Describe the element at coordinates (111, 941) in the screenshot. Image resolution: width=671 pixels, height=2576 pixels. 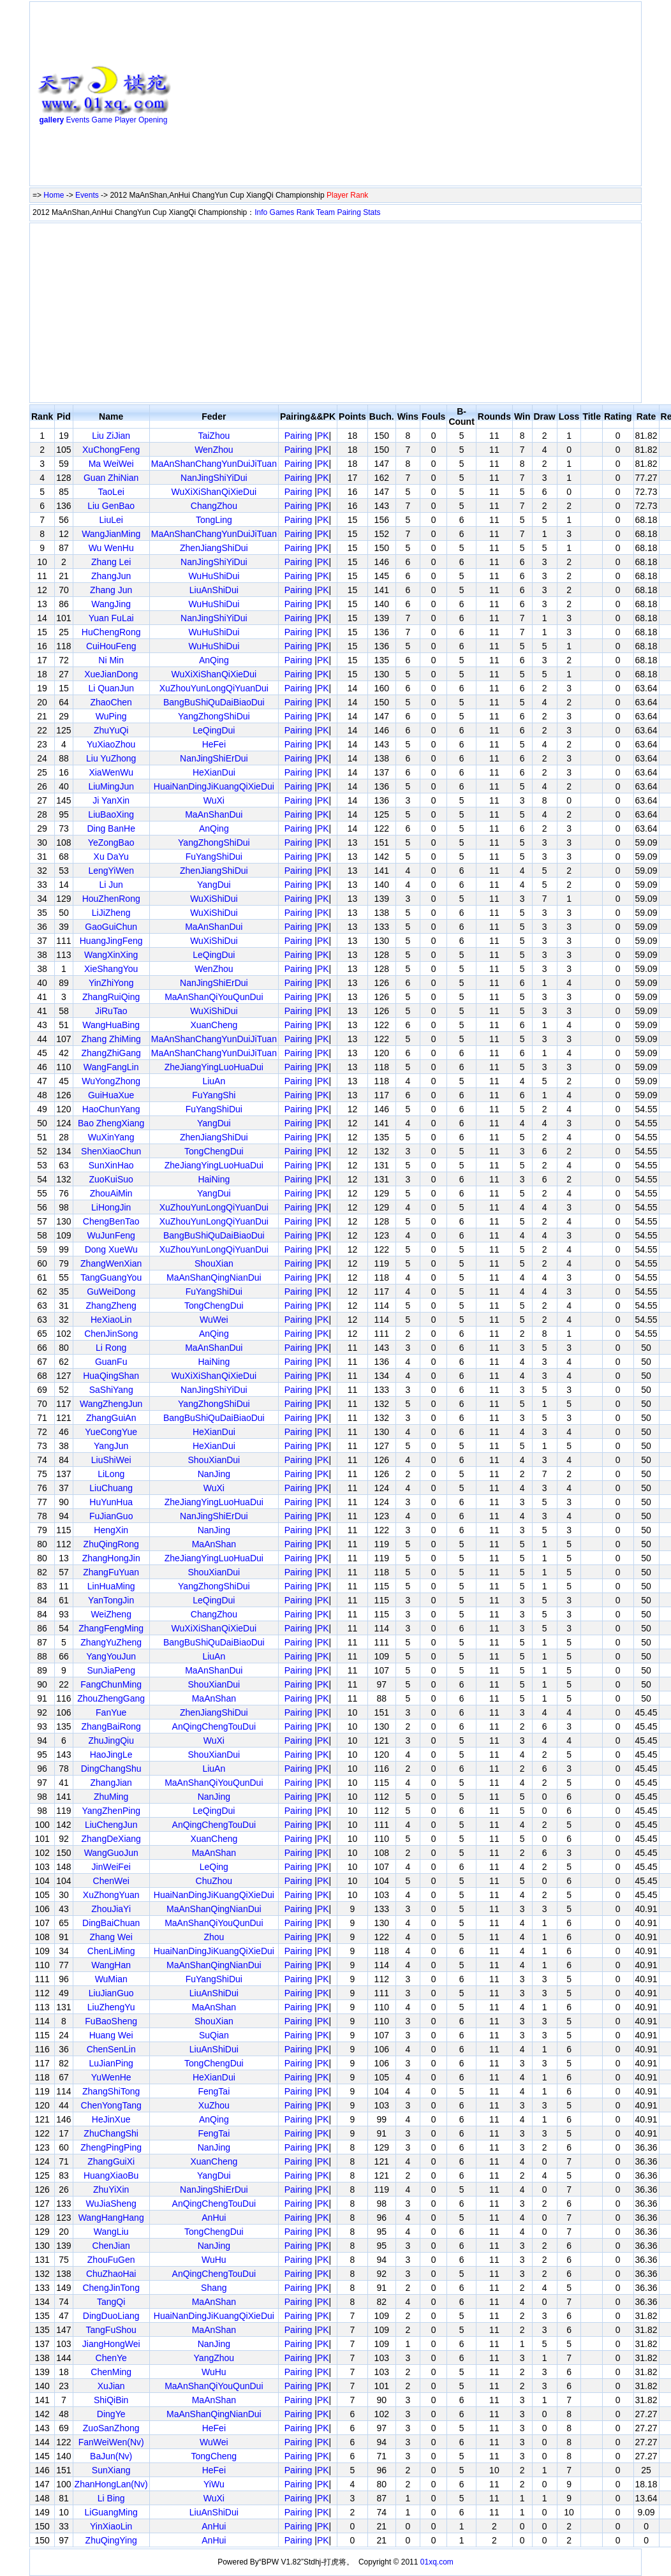
I see `HuangJingFeng` at that location.